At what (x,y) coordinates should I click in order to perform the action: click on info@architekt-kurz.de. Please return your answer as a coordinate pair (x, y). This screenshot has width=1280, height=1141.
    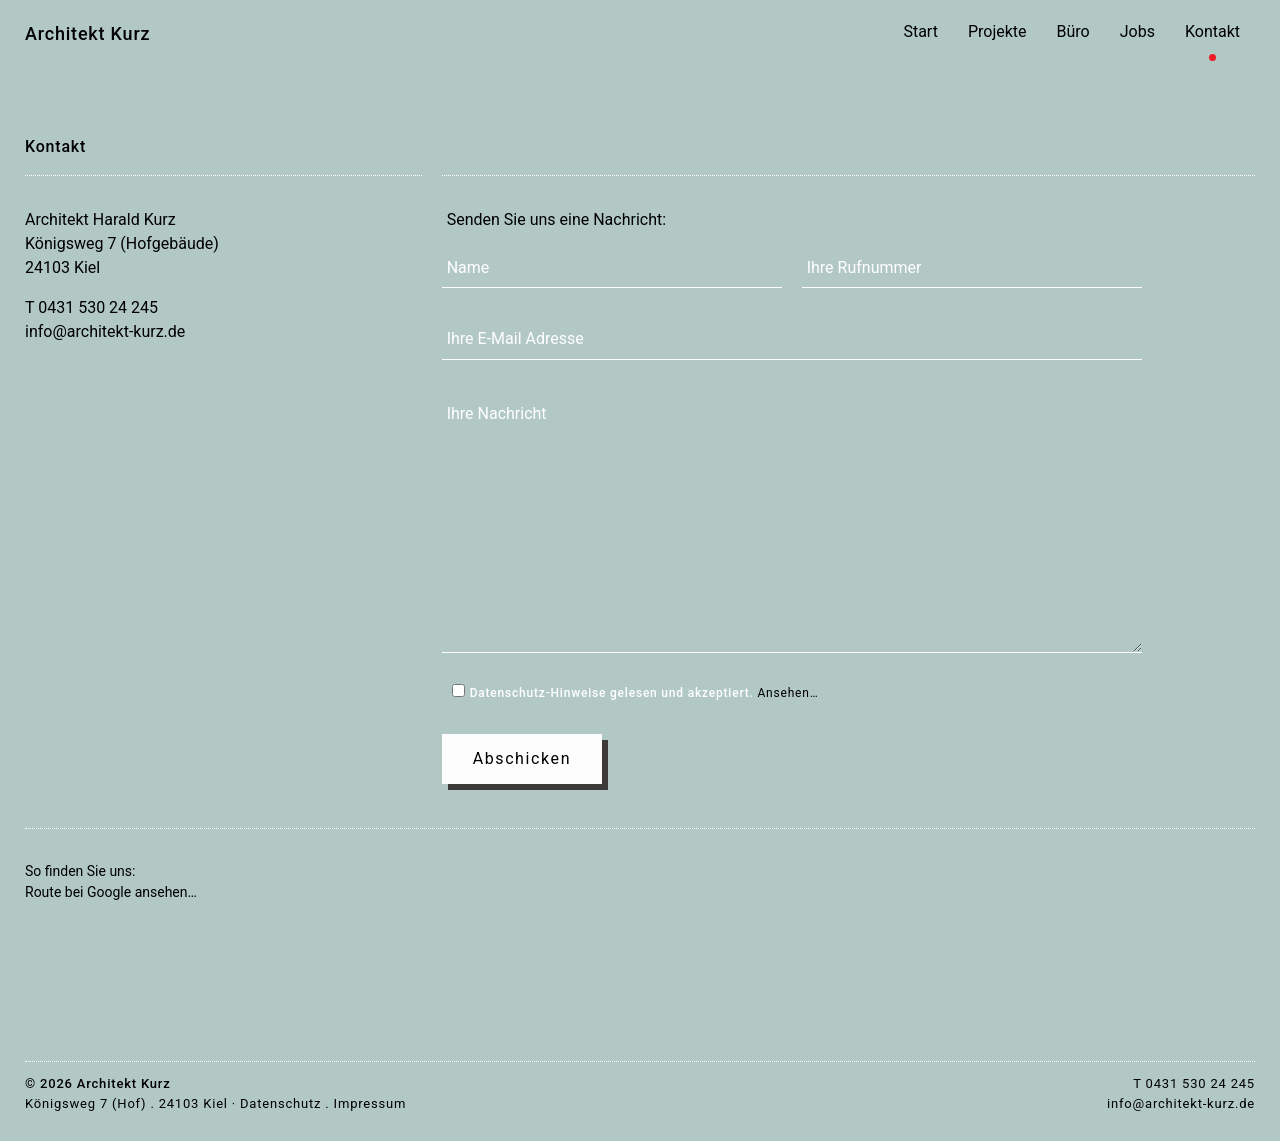
    Looking at the image, I should click on (105, 331).